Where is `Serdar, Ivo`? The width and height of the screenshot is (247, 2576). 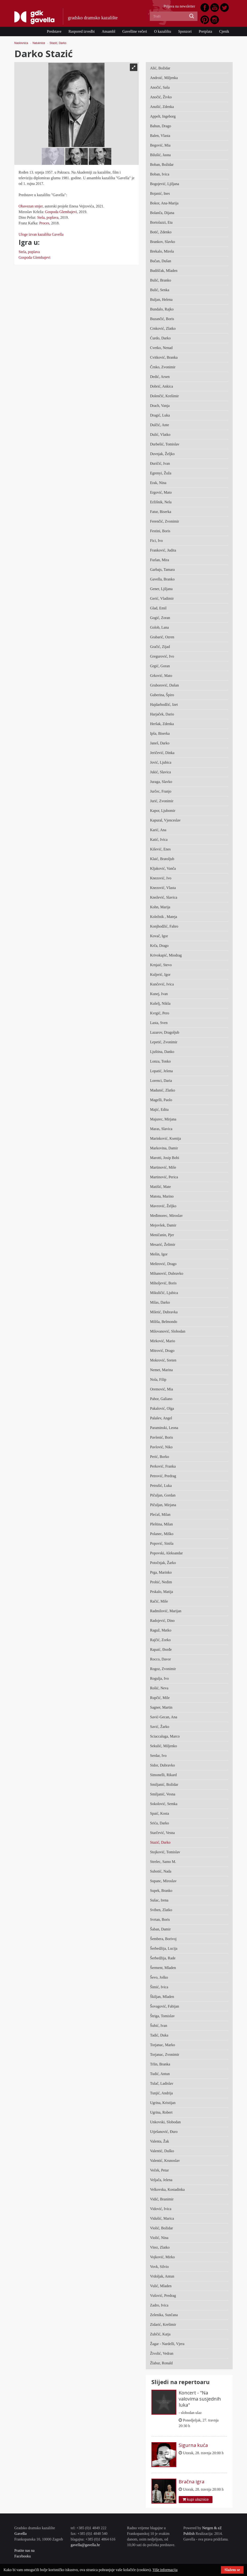 Serdar, Ivo is located at coordinates (158, 1756).